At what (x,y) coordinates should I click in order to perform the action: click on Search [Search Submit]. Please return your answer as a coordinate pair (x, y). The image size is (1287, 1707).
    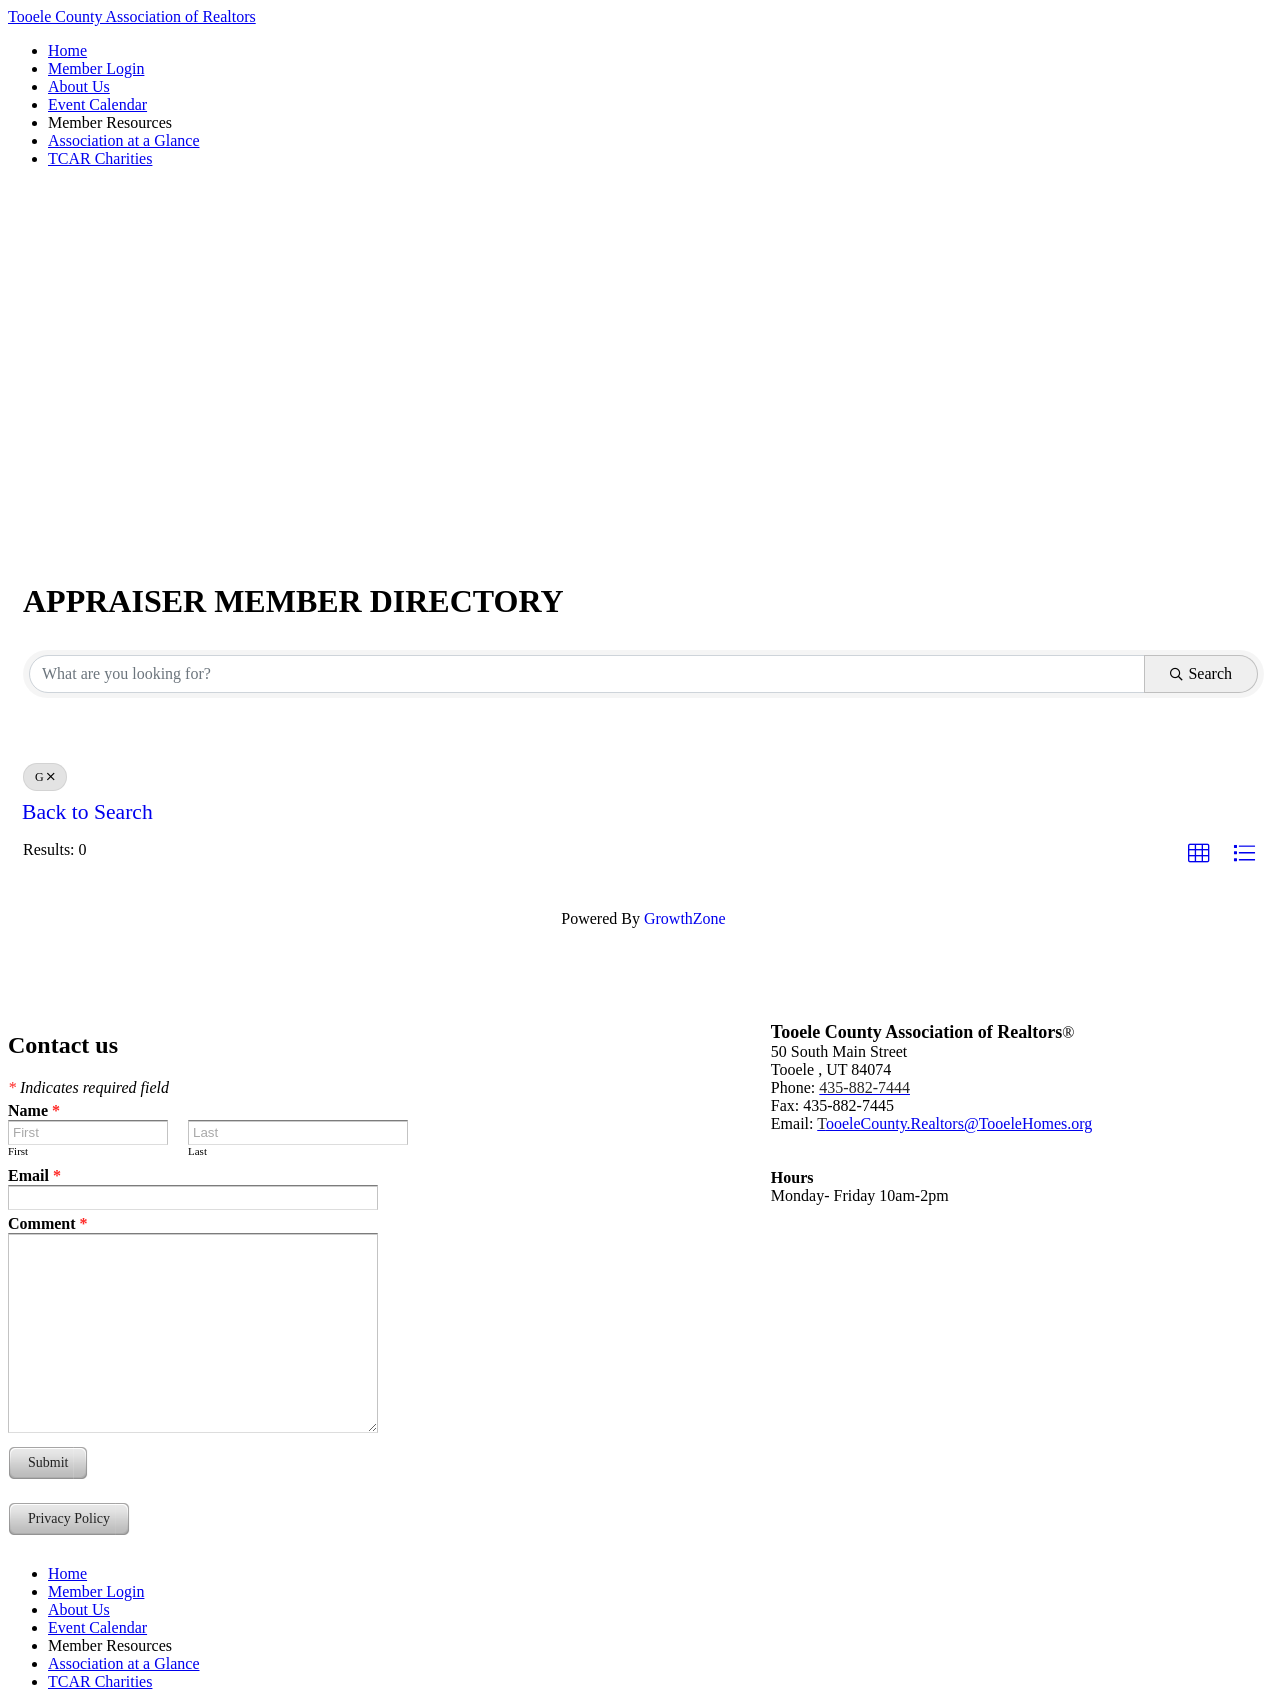
    Looking at the image, I should click on (1201, 673).